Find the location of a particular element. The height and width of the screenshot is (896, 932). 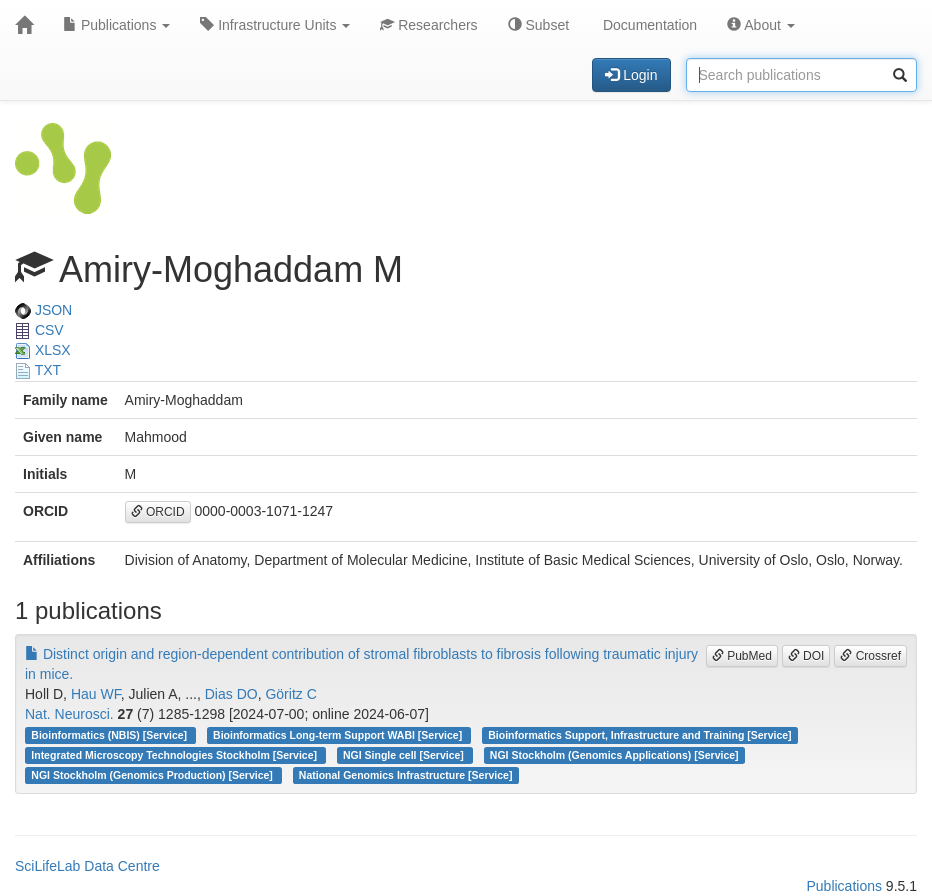

CSV is located at coordinates (39, 330).